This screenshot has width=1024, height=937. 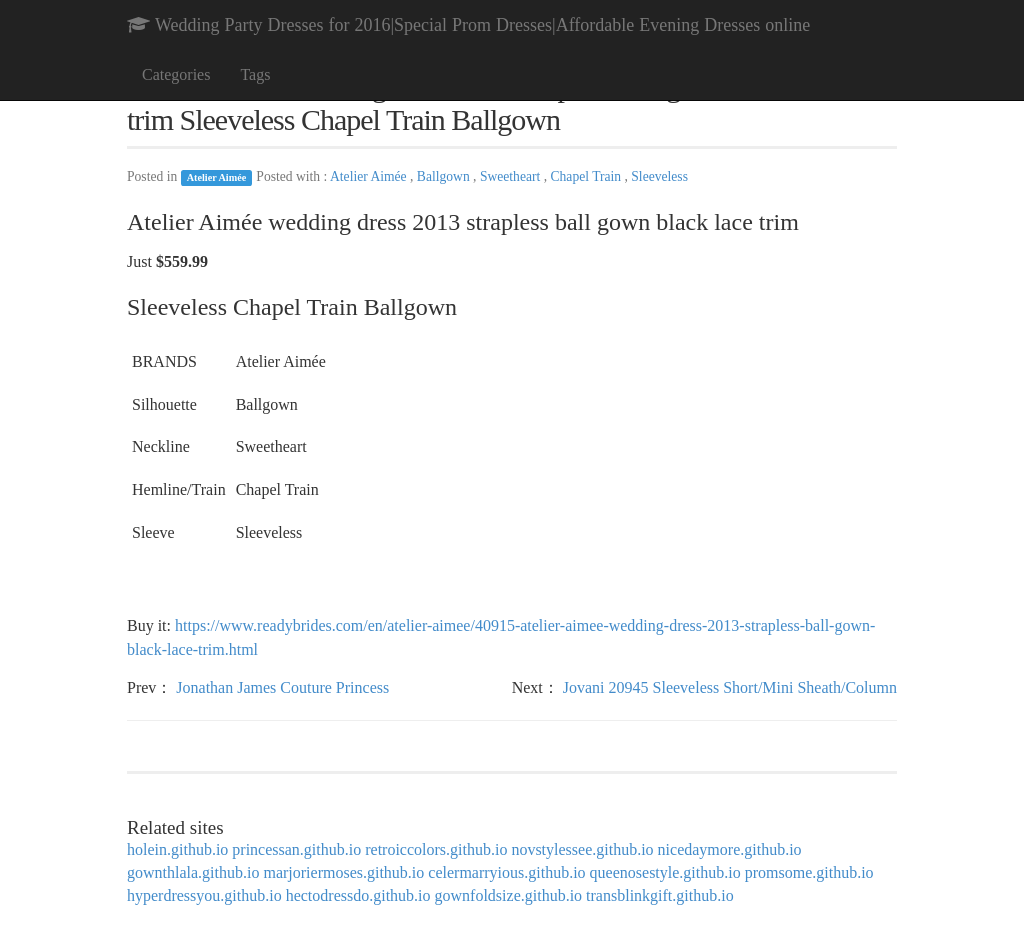 What do you see at coordinates (358, 895) in the screenshot?
I see `hectodressdo.github.io` at bounding box center [358, 895].